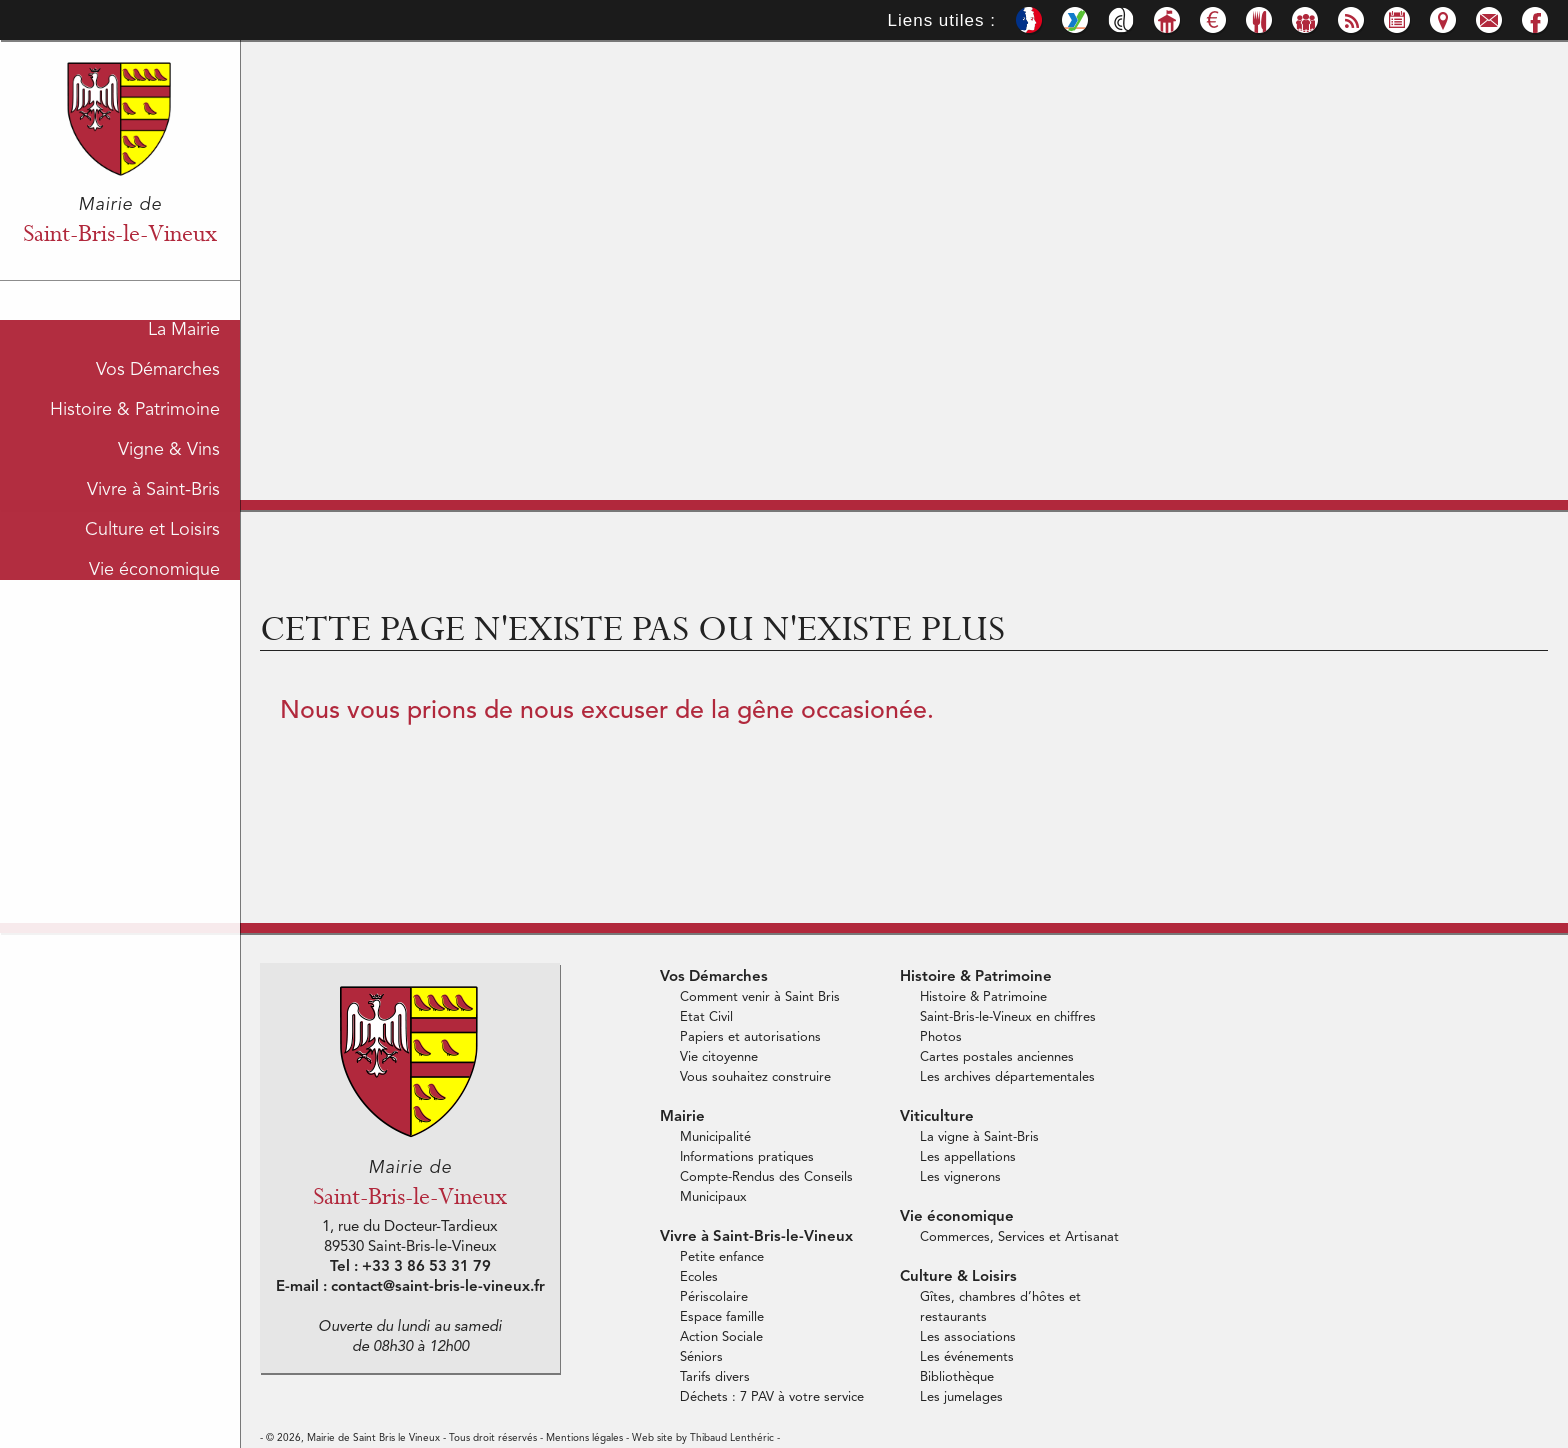 The height and width of the screenshot is (1448, 1568). Describe the element at coordinates (135, 405) in the screenshot. I see `Histoire & Patrimoine` at that location.